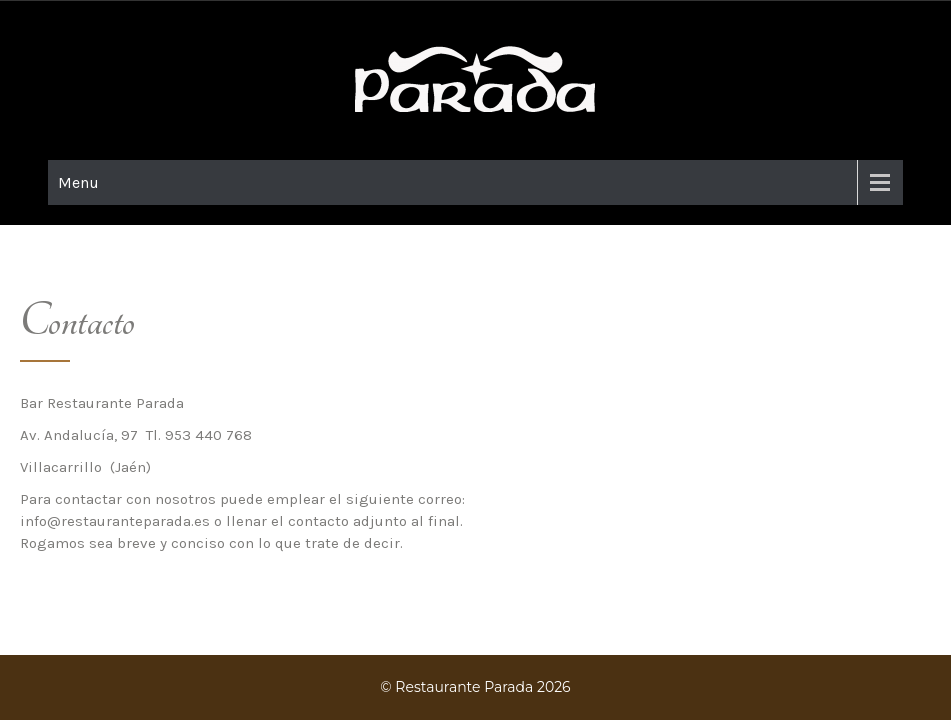 Image resolution: width=951 pixels, height=720 pixels. I want to click on Restaurante Parada, so click(464, 687).